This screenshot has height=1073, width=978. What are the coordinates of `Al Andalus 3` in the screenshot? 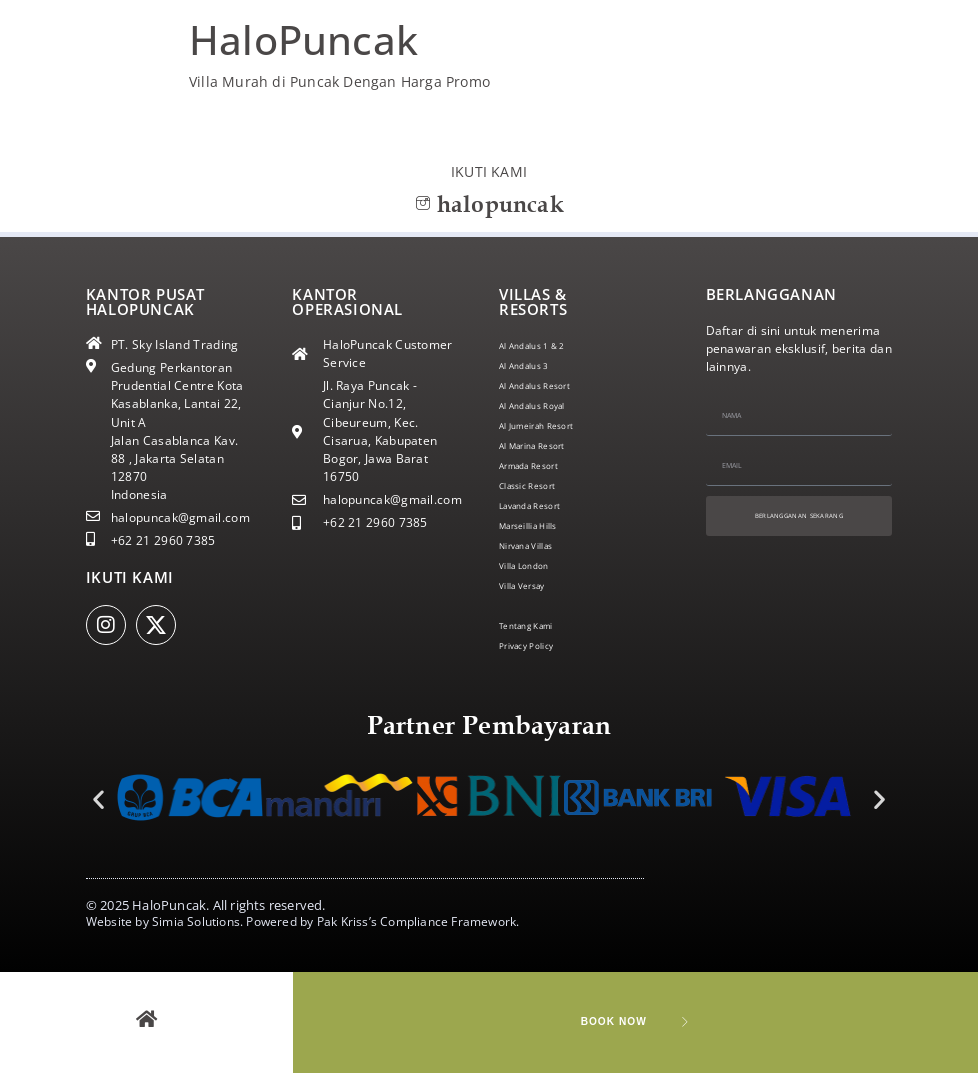 It's located at (535, 365).